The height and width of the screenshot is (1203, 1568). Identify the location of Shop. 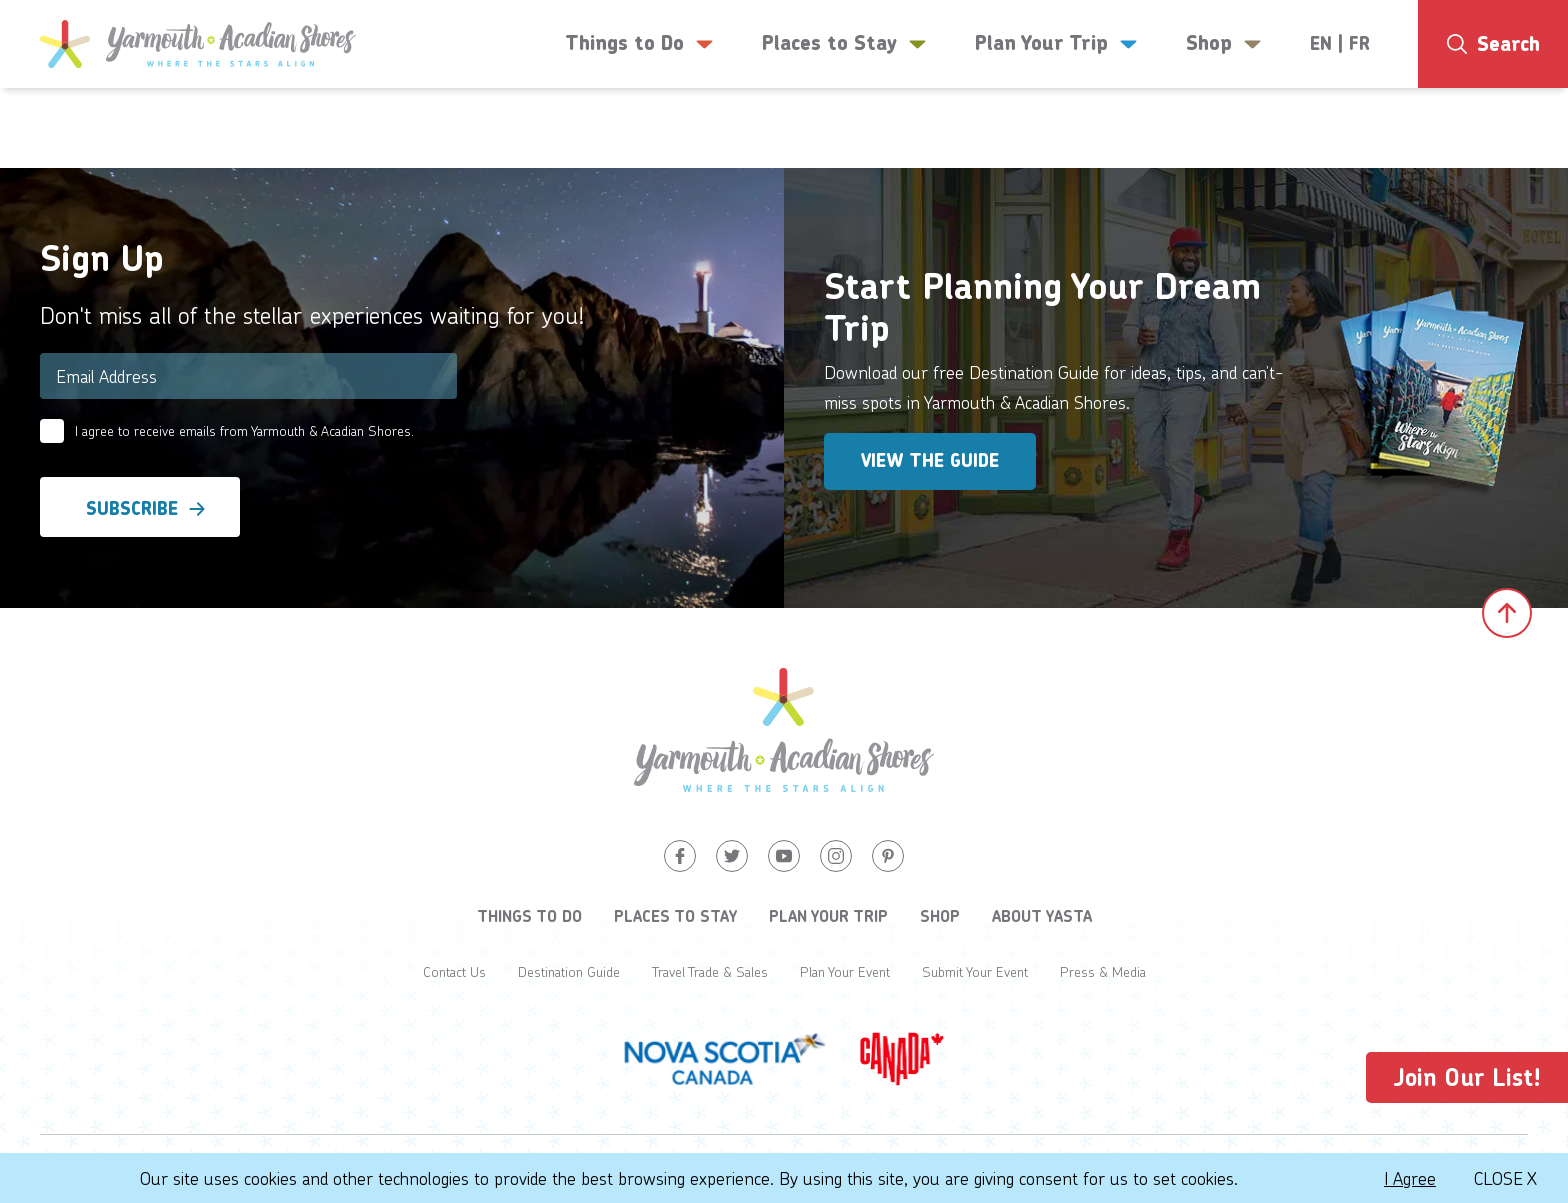
(940, 916).